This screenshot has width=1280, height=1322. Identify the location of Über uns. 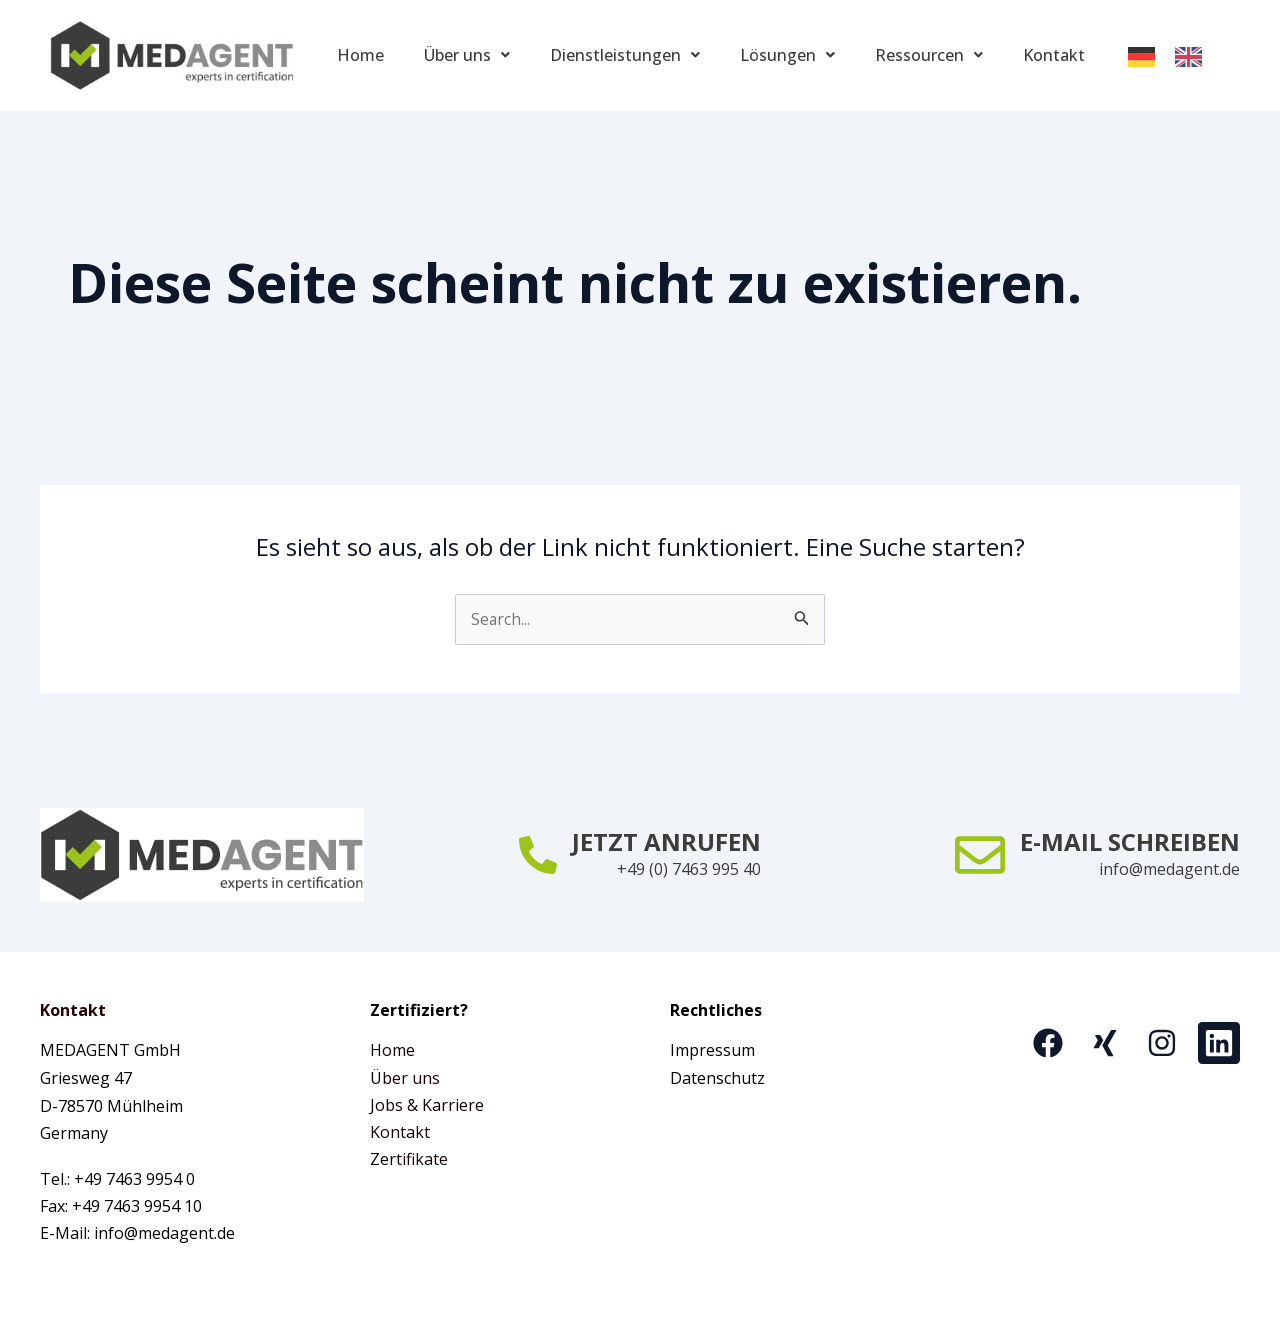
(467, 55).